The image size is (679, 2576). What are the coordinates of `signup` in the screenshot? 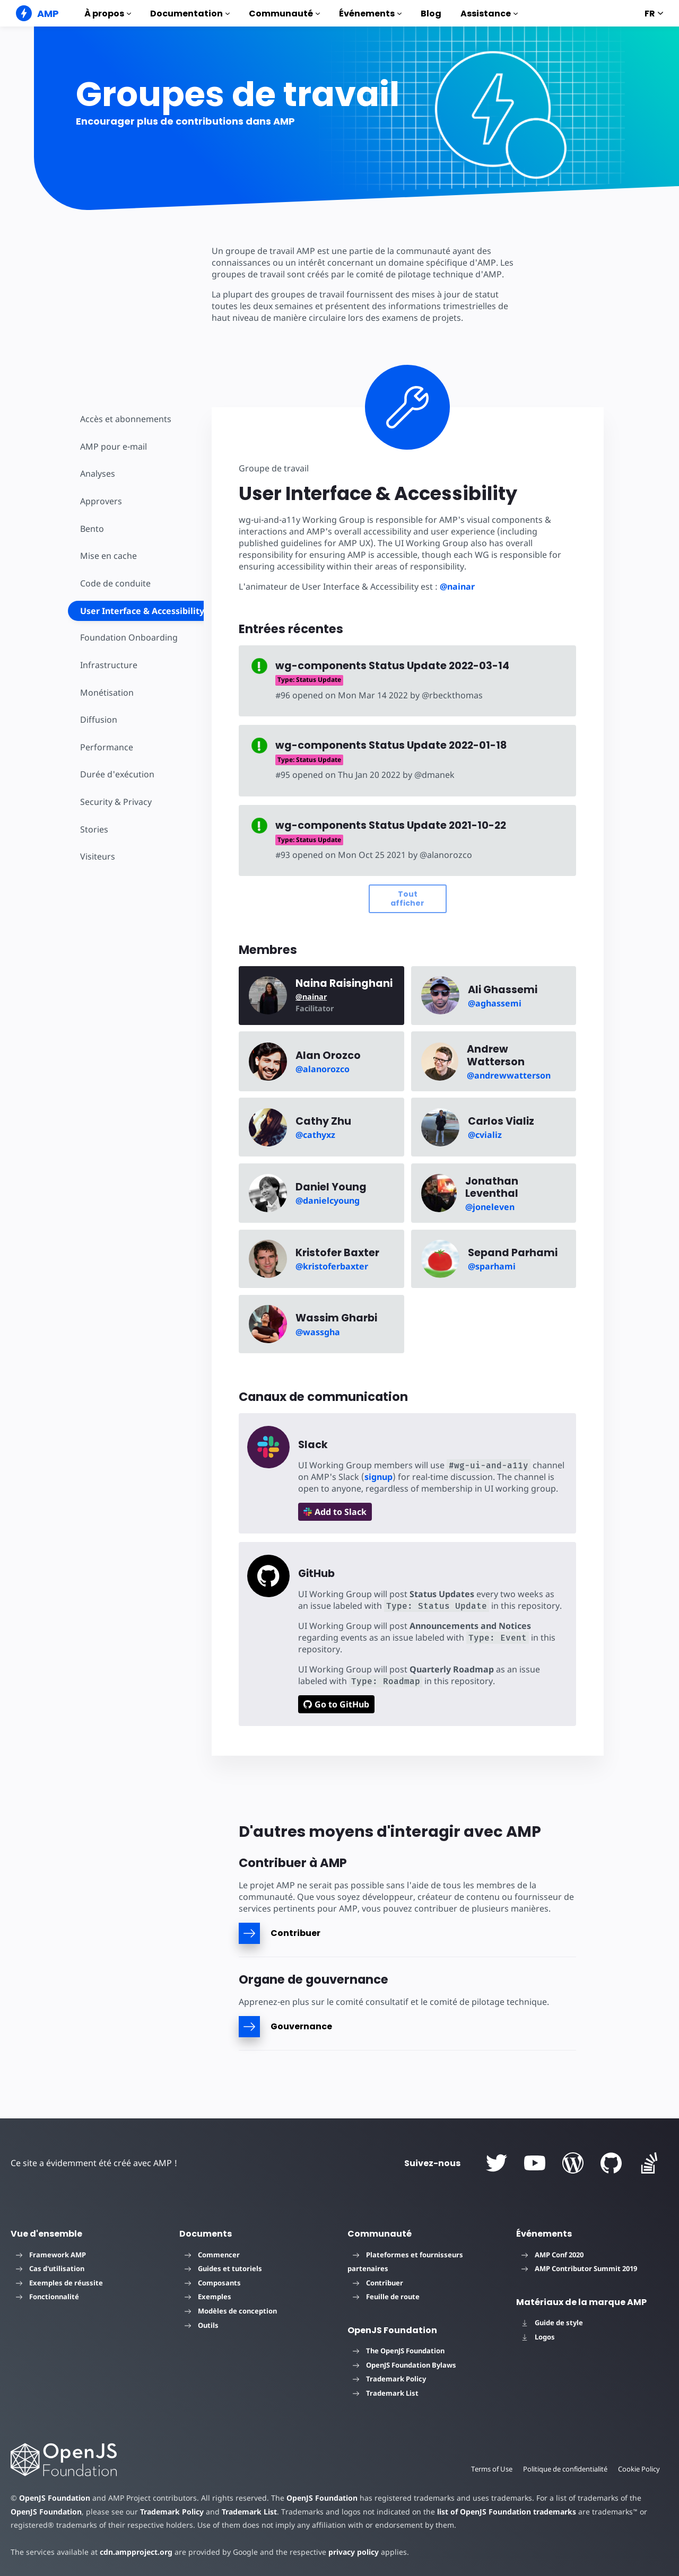 It's located at (376, 1477).